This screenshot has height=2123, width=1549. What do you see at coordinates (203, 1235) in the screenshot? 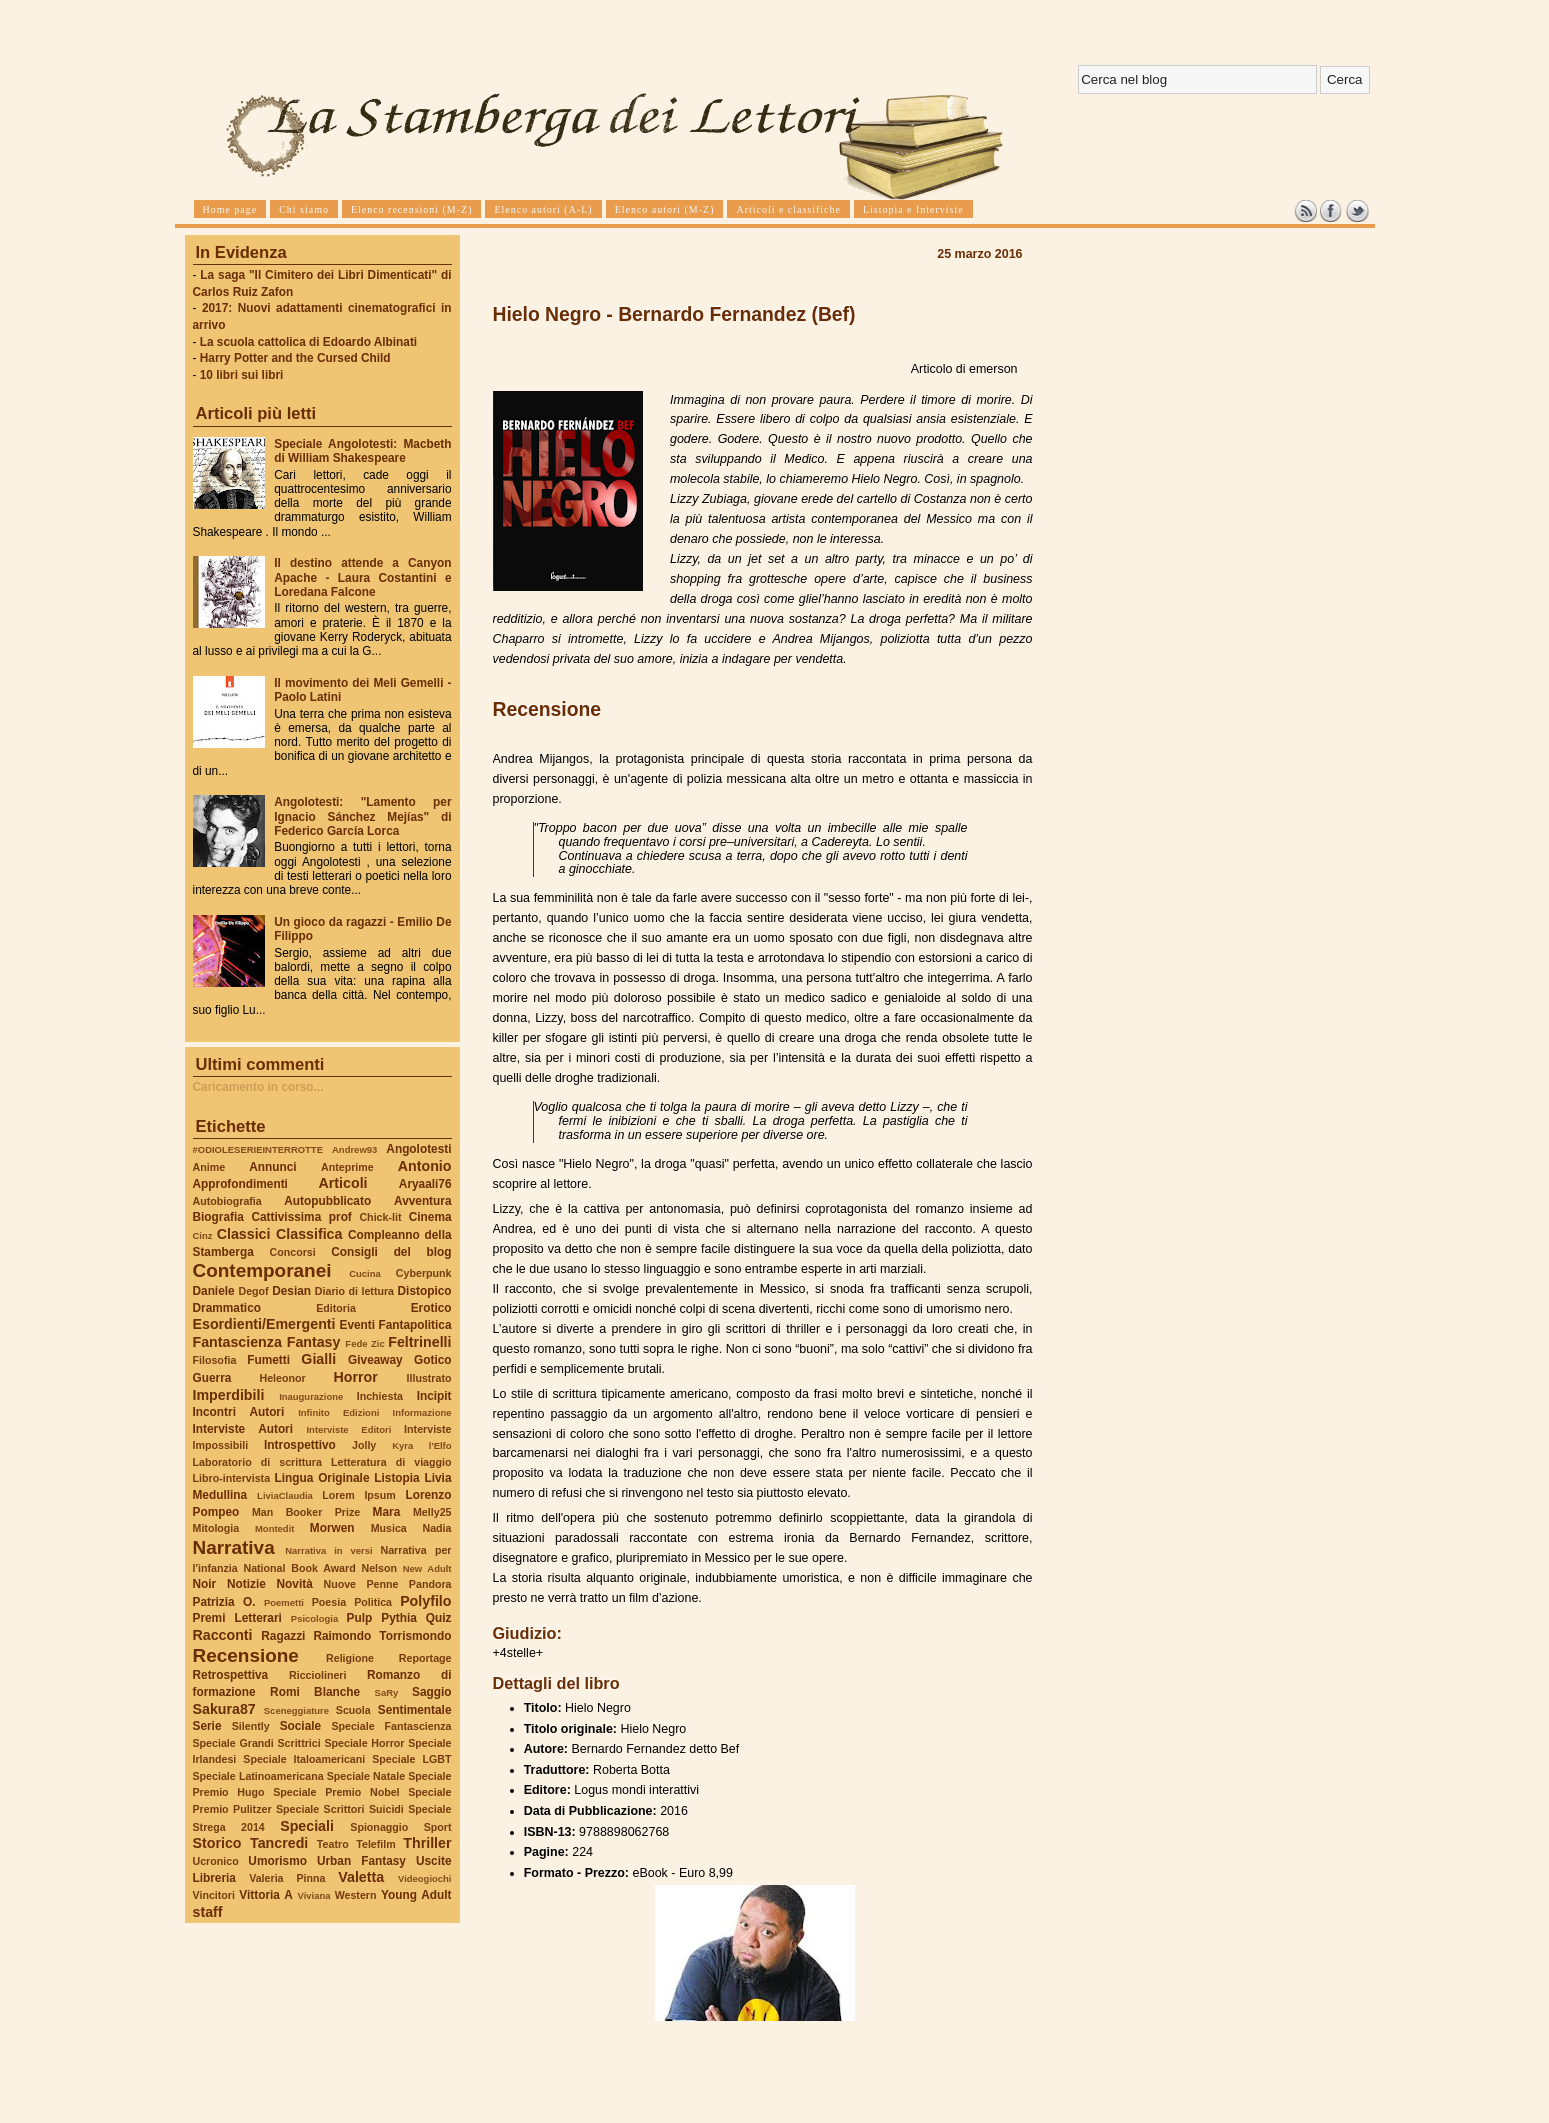
I see `Cinz` at bounding box center [203, 1235].